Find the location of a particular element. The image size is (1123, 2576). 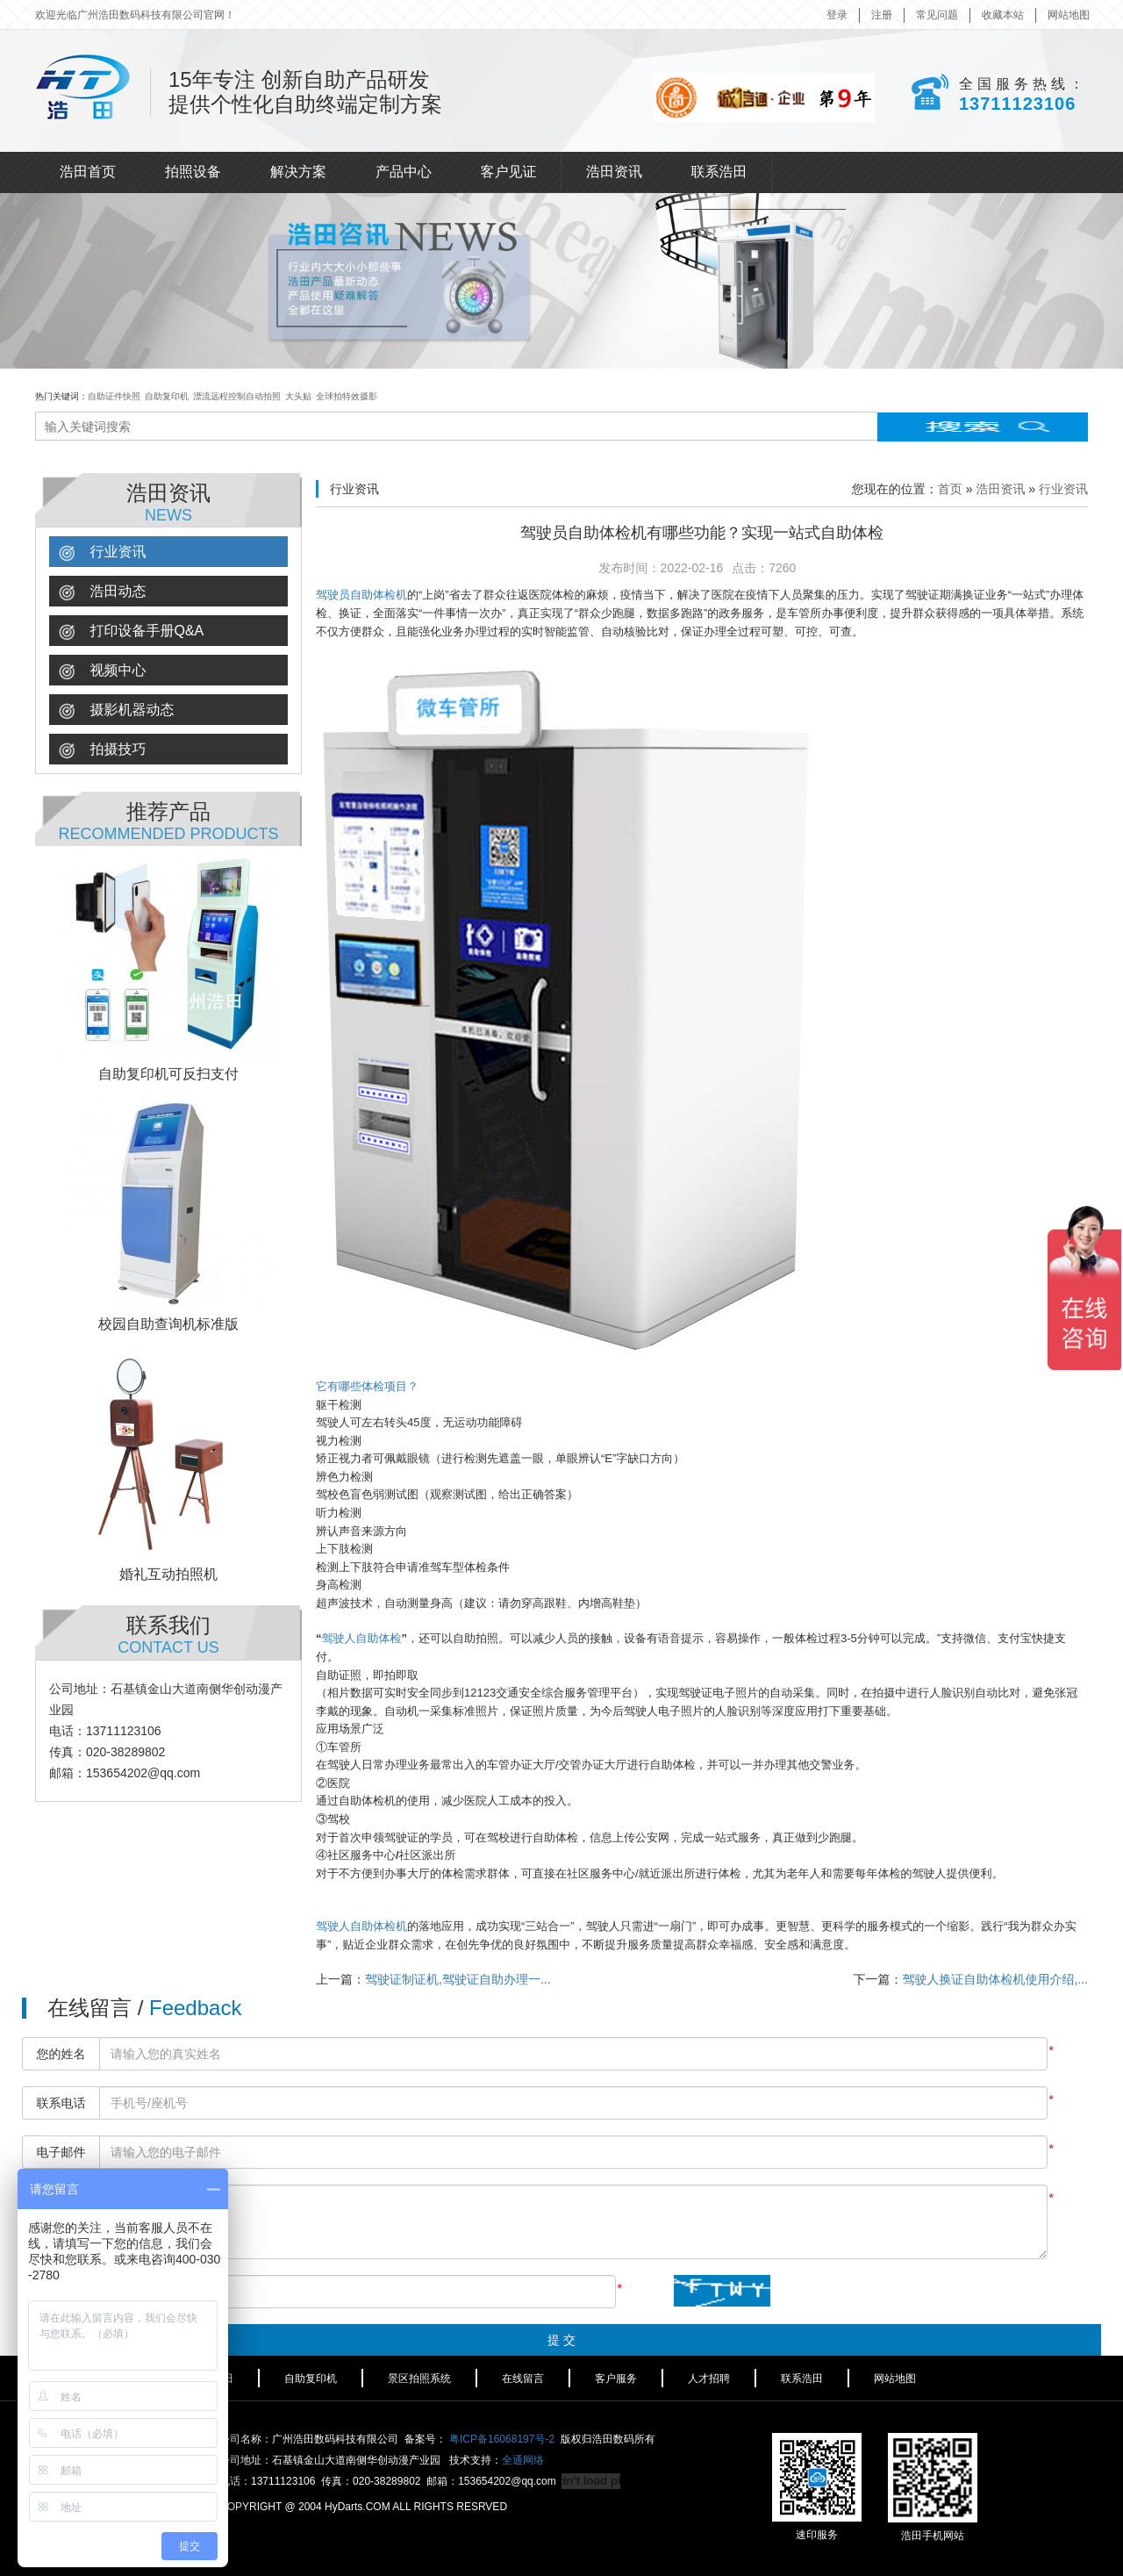

它有哪些体检项目？ is located at coordinates (367, 1386).